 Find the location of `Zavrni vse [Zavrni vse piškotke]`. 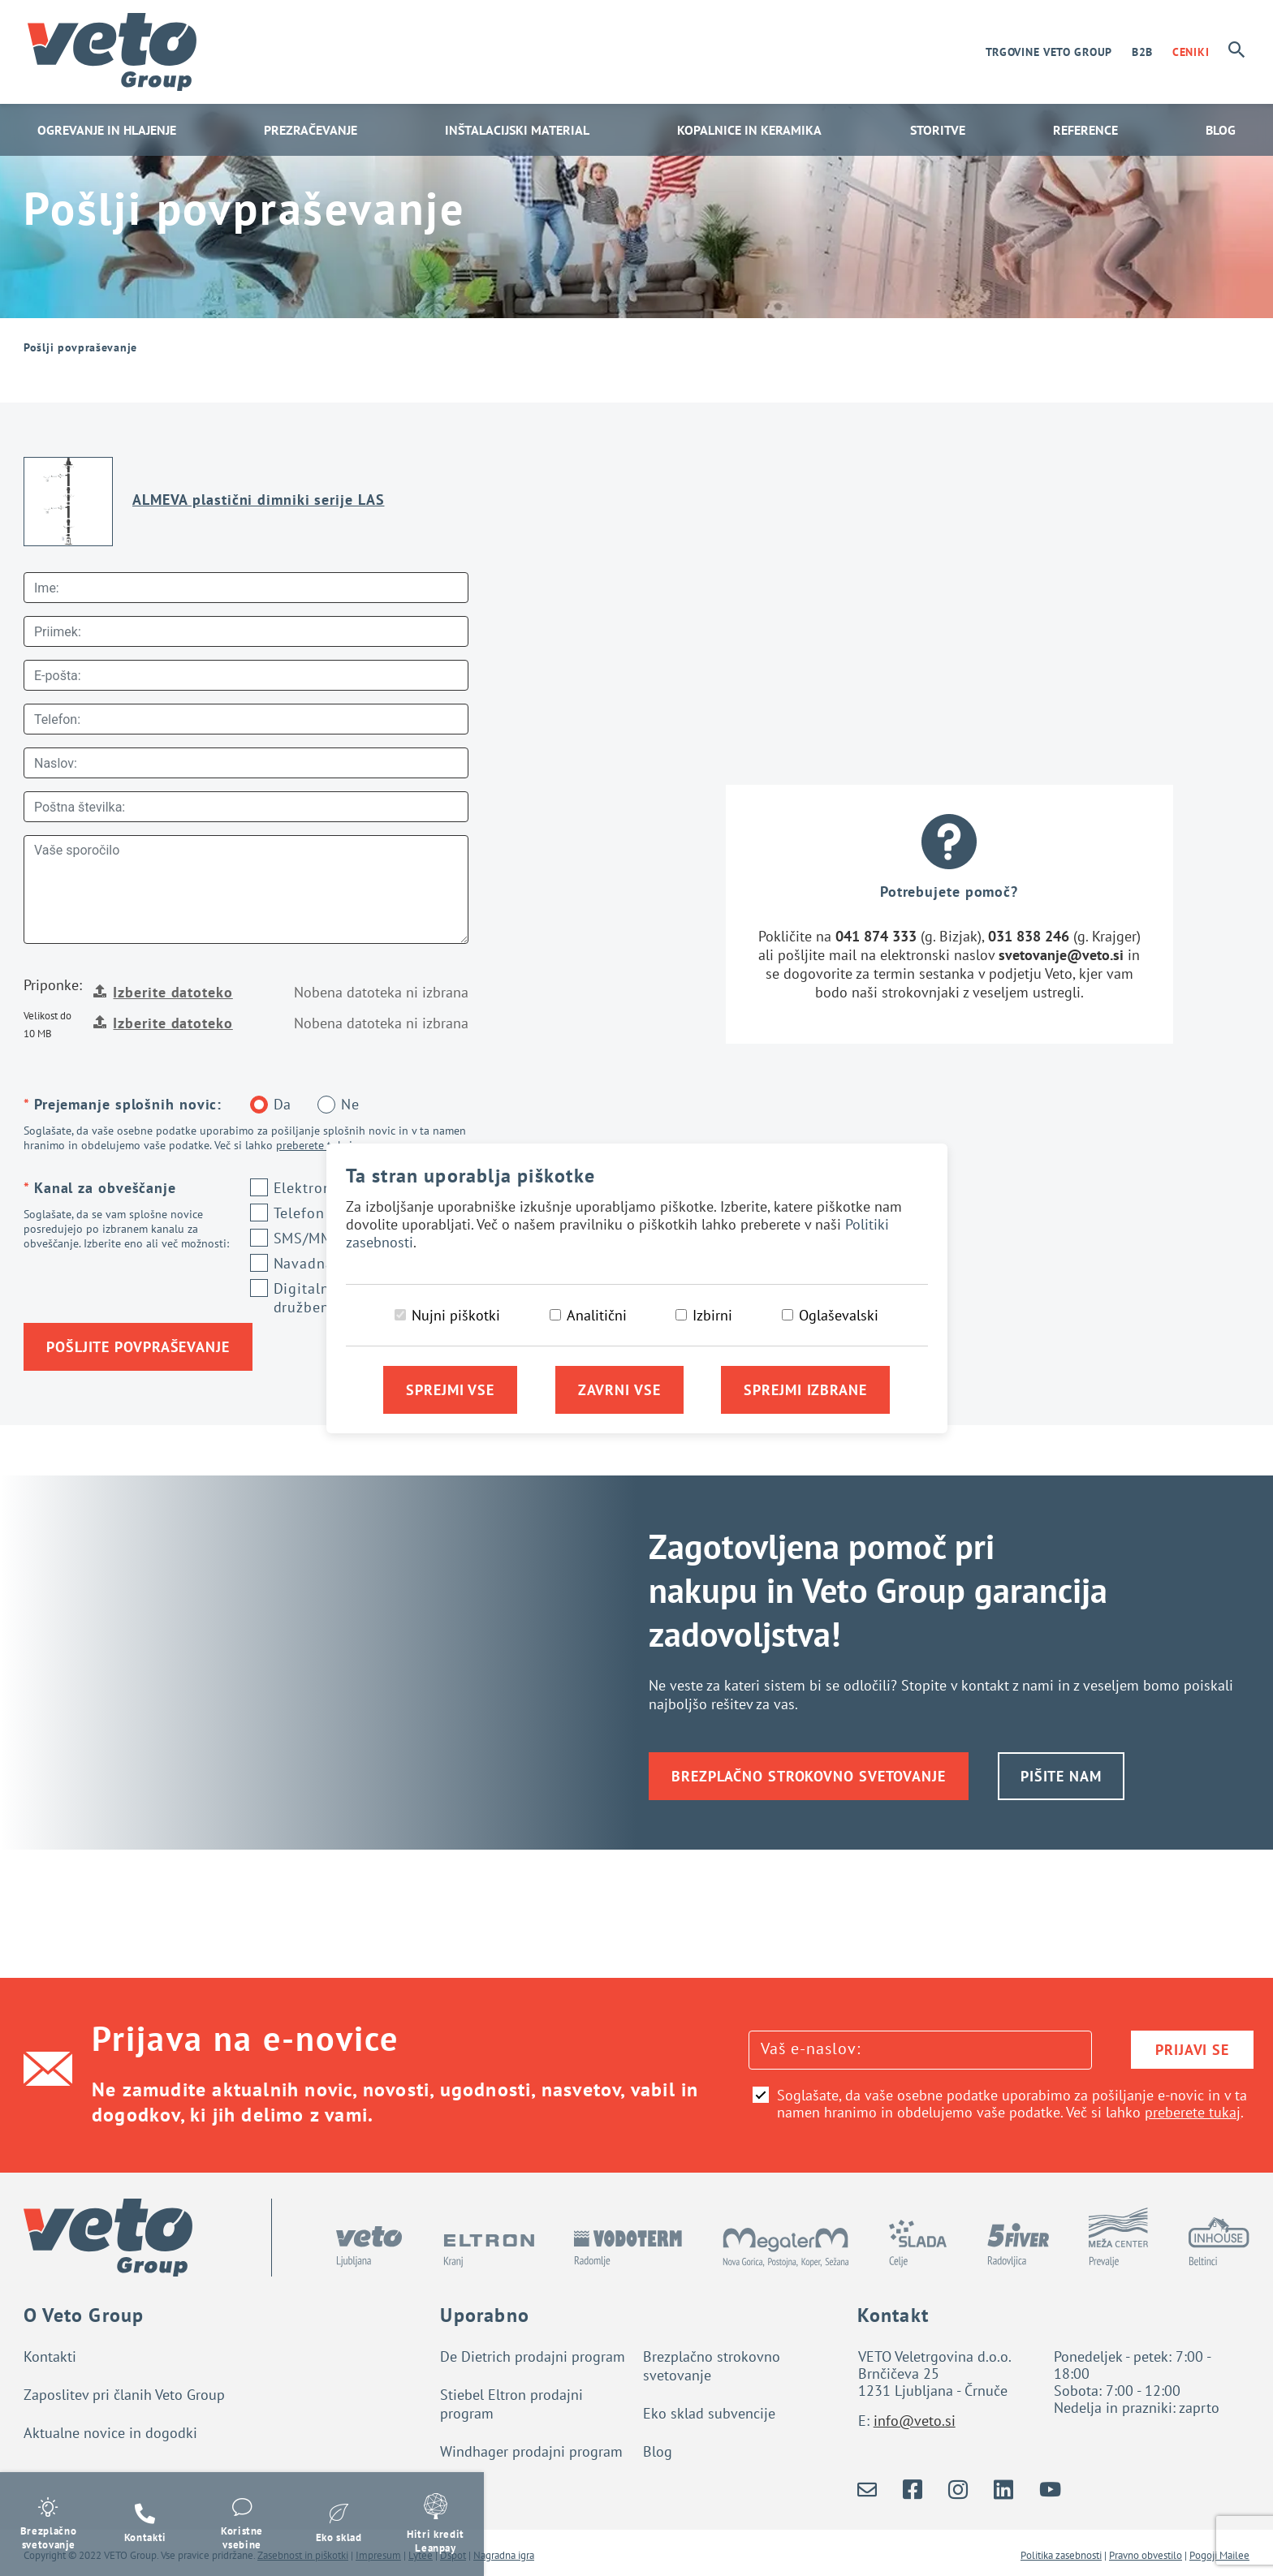

Zavrni vse [Zavrni vse piškotke] is located at coordinates (619, 1390).